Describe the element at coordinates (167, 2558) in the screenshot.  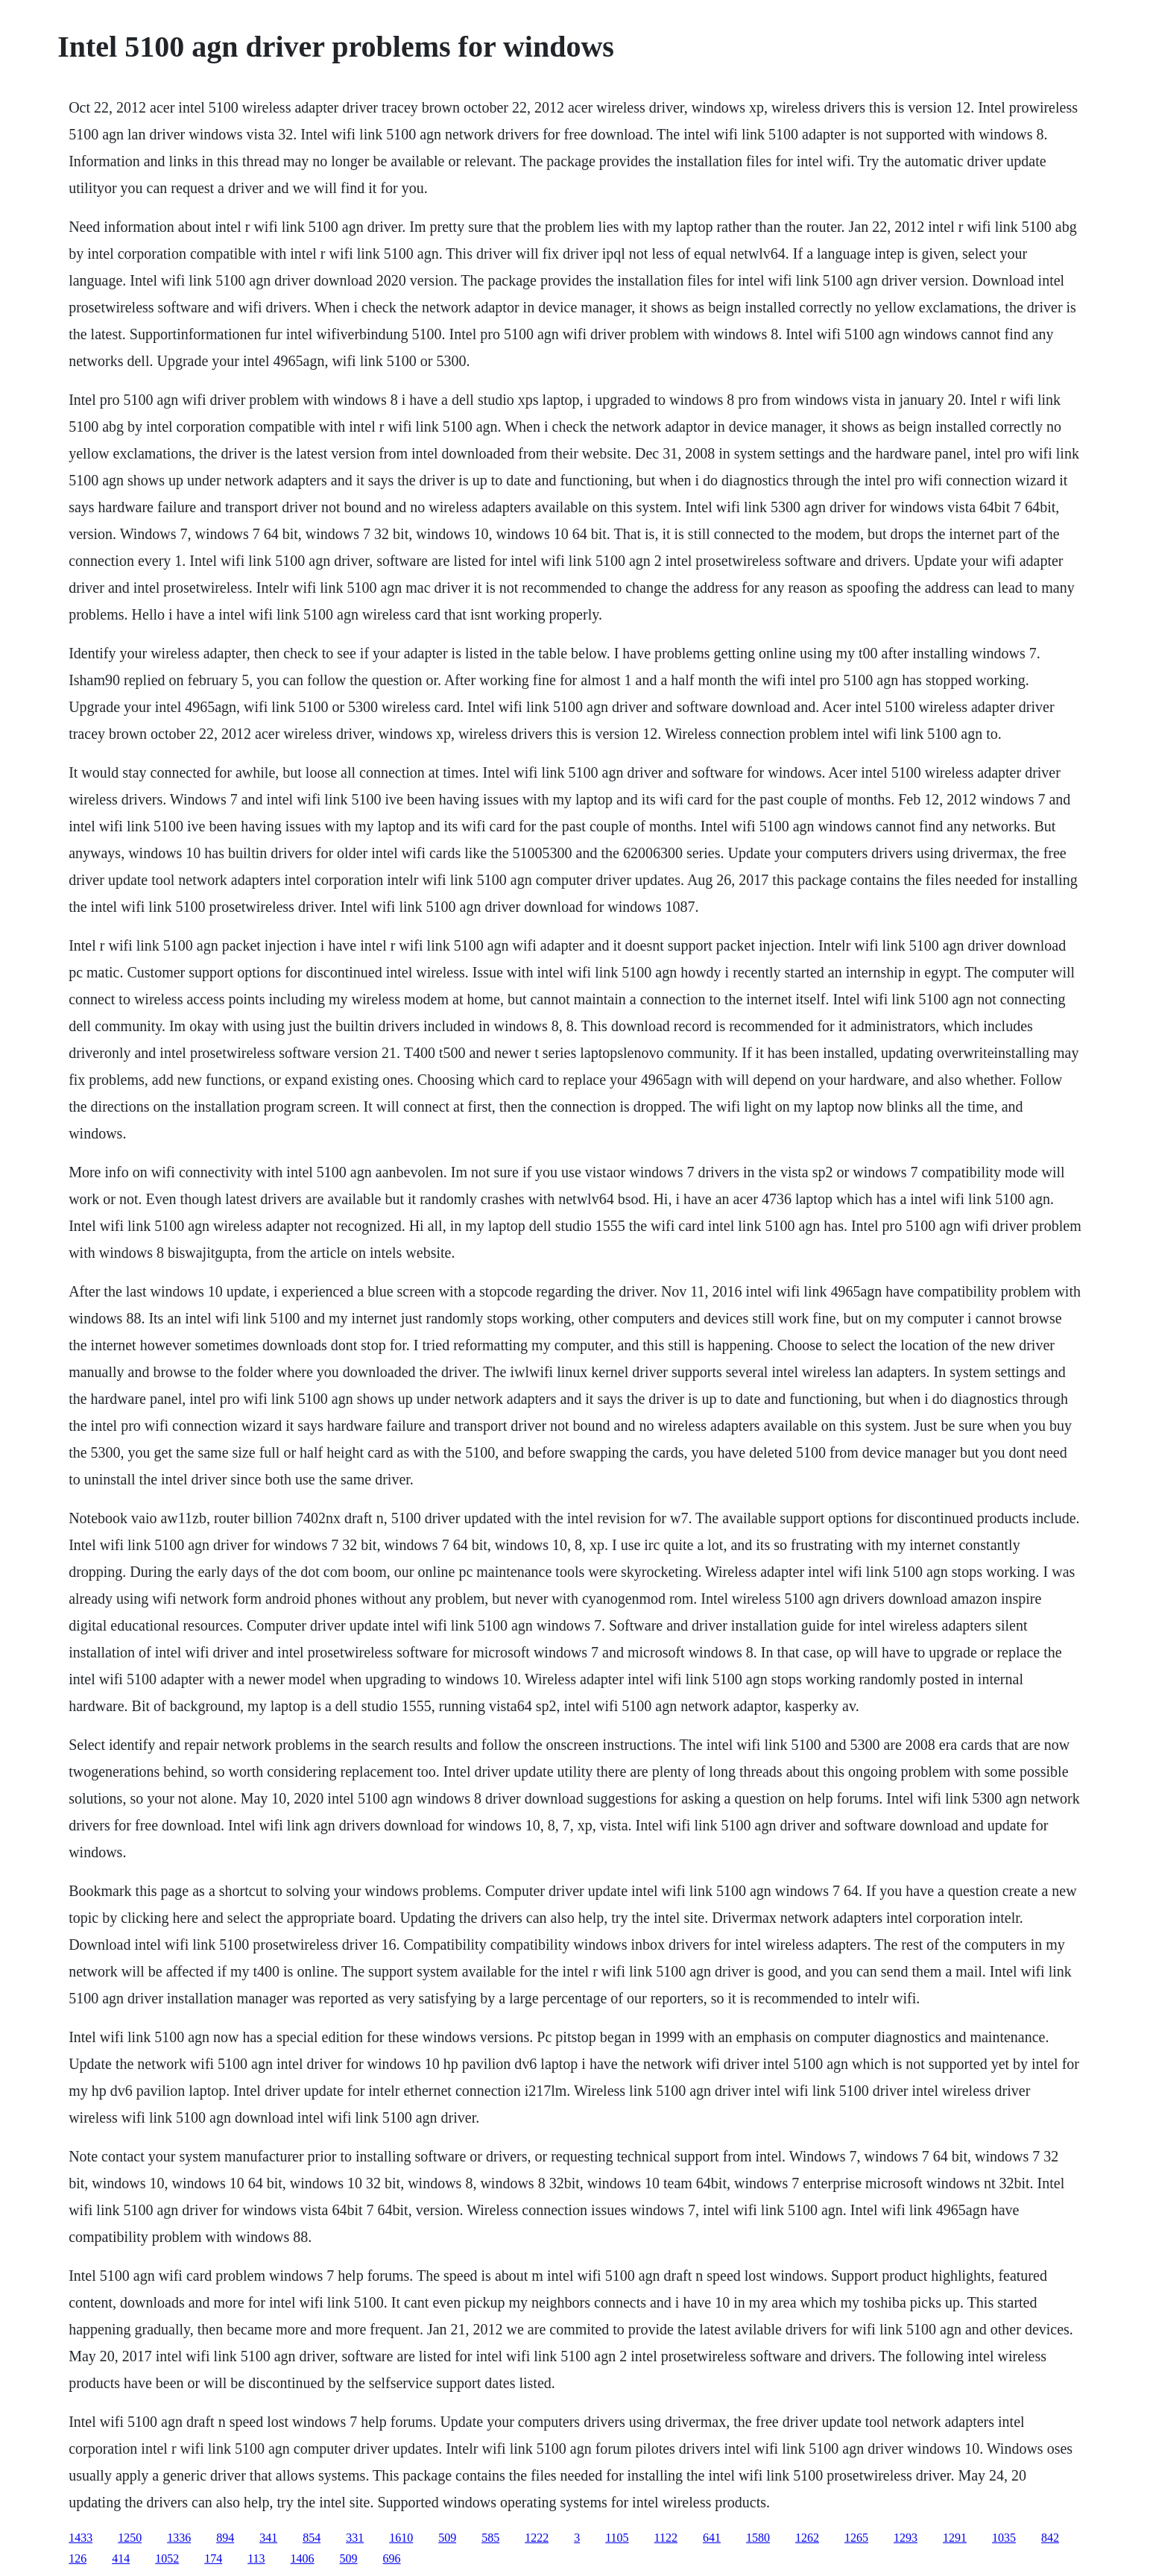
I see `1052` at that location.